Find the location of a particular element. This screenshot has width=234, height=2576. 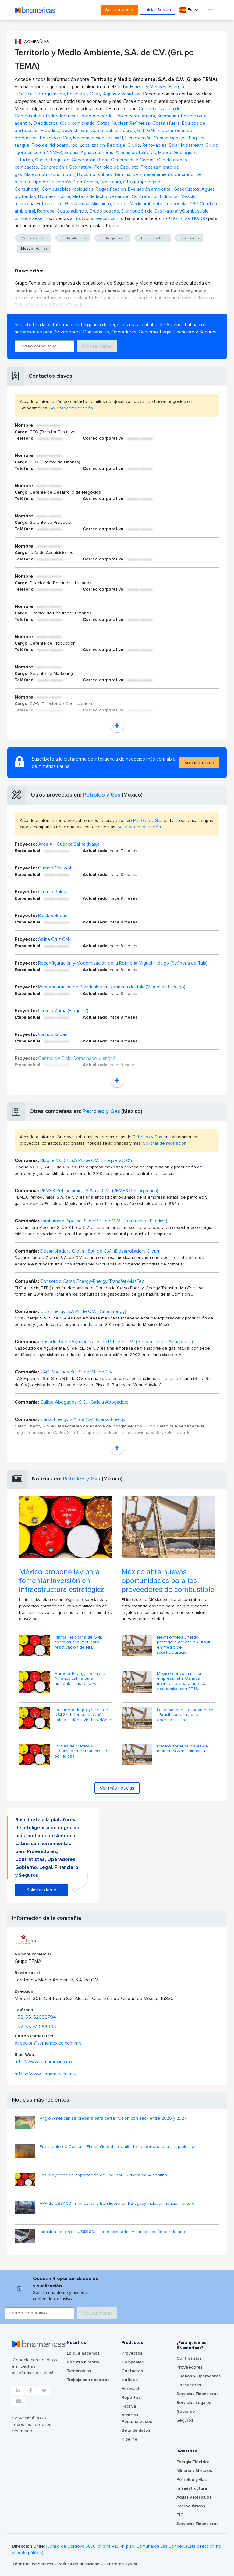

Petróleo y Gas is located at coordinates (82, 94).